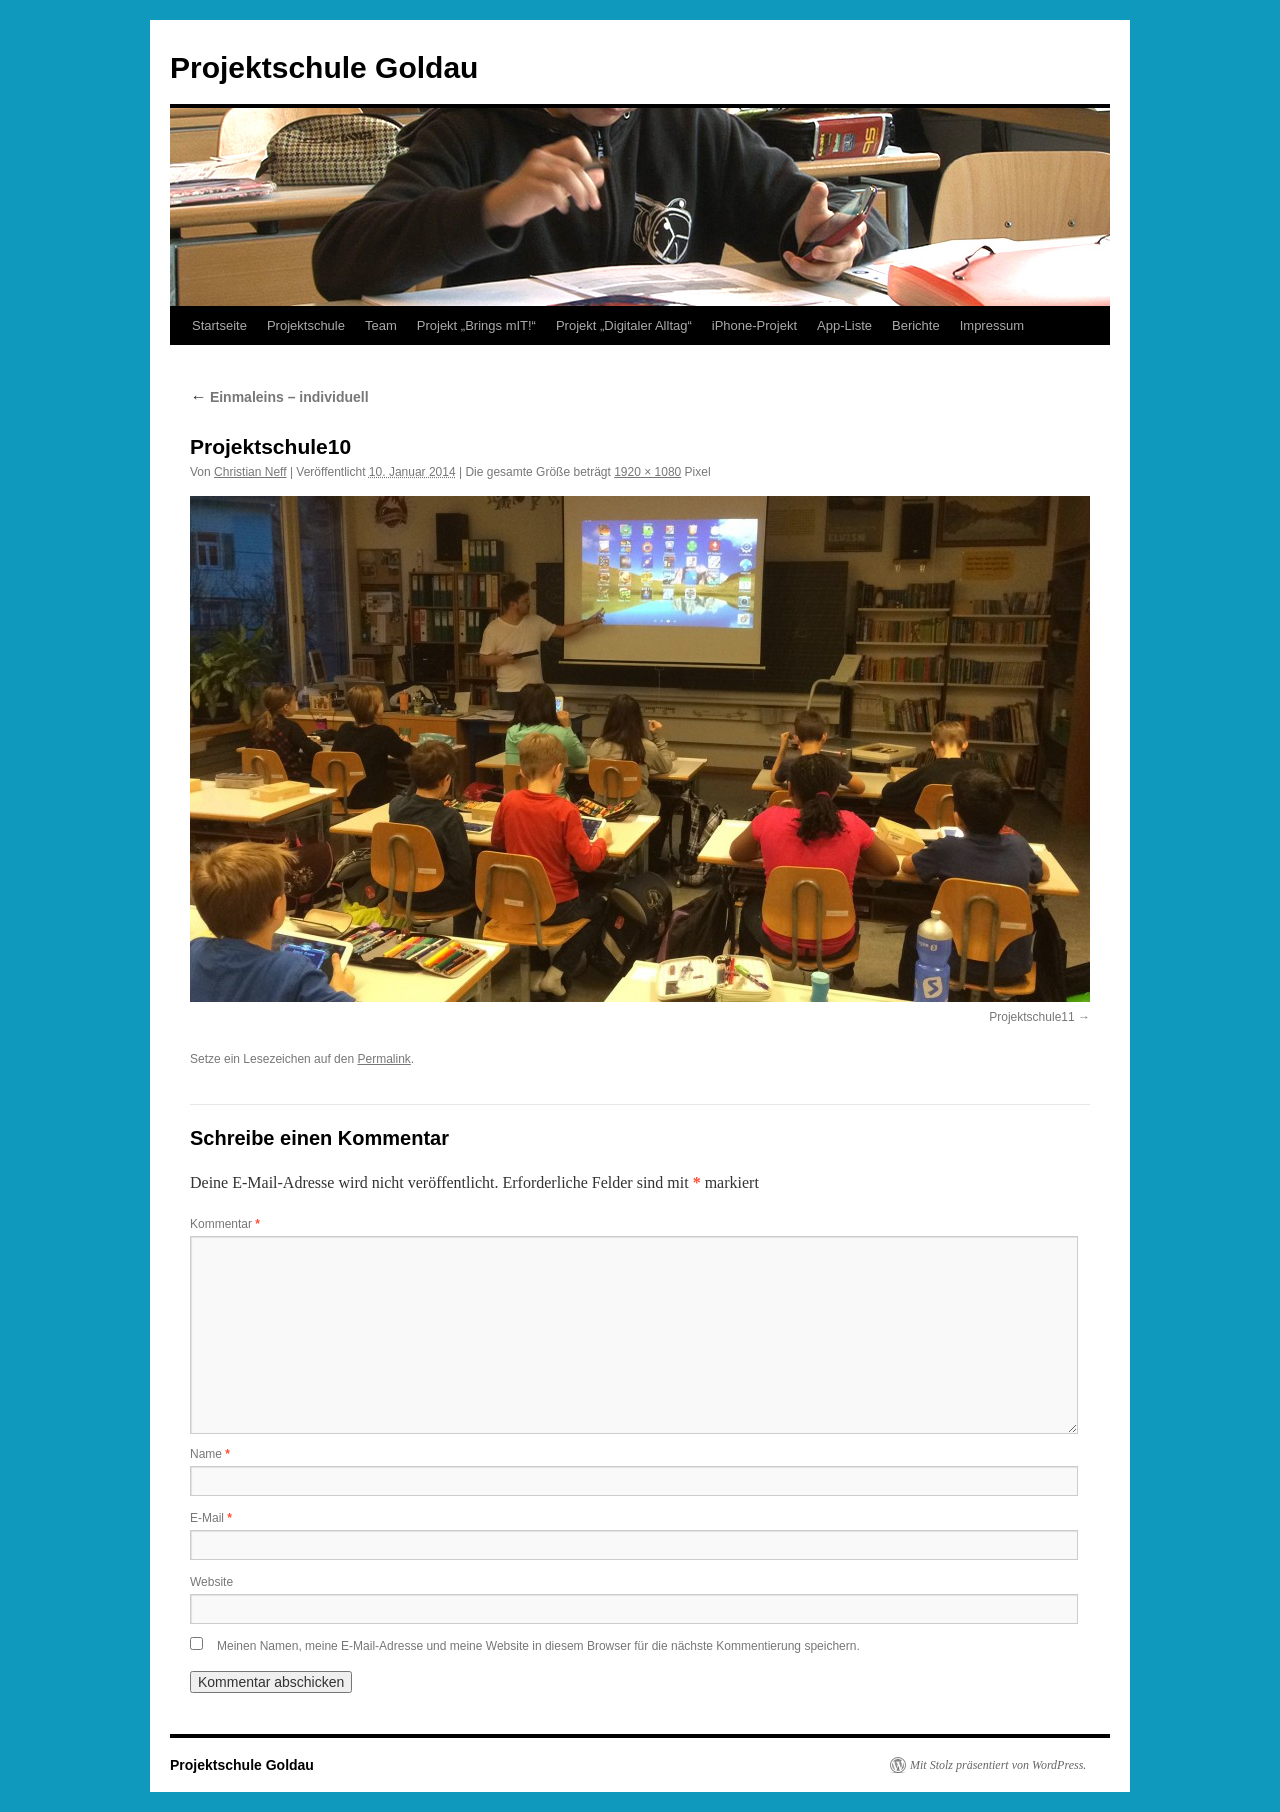  What do you see at coordinates (844, 325) in the screenshot?
I see `App-Liste` at bounding box center [844, 325].